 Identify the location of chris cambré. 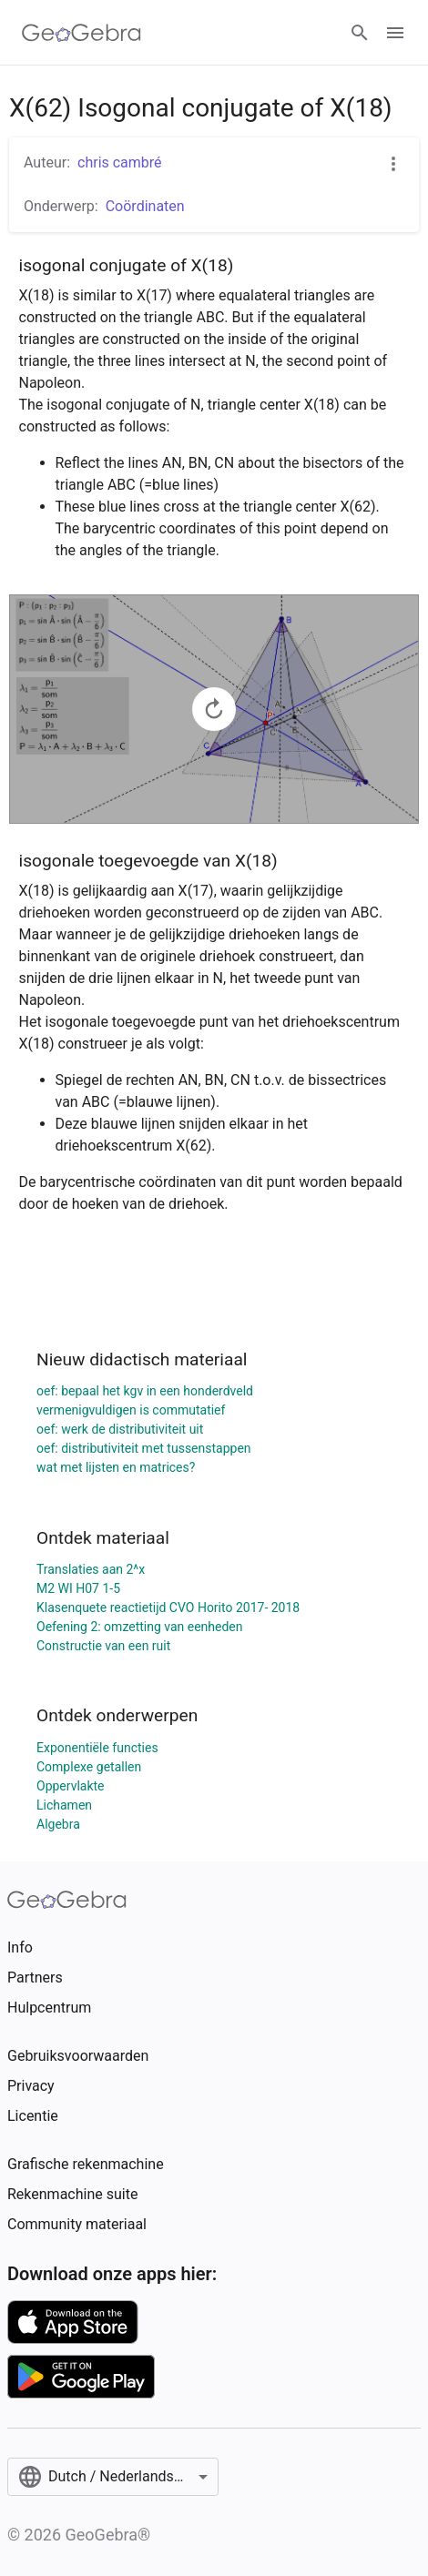
(119, 162).